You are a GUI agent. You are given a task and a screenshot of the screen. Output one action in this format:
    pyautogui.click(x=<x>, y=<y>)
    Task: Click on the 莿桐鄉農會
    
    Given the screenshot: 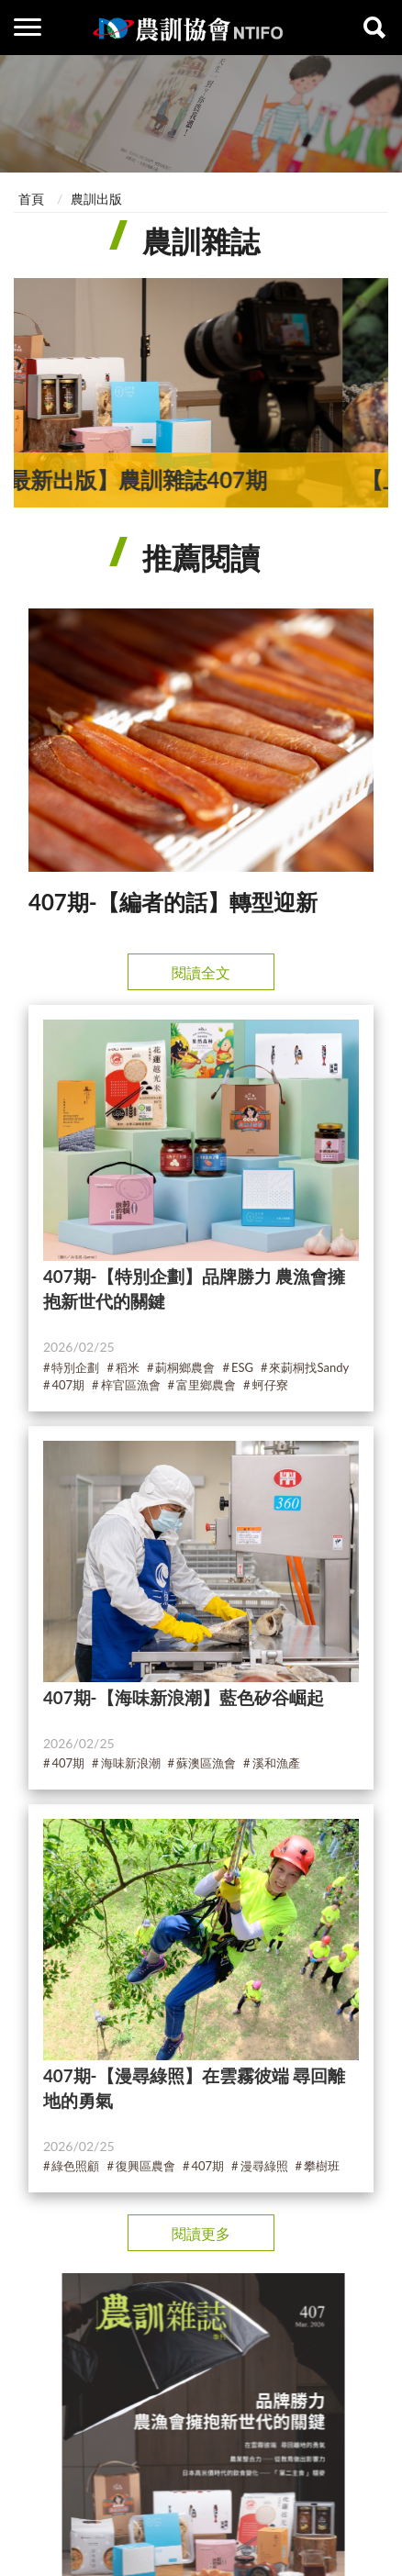 What is the action you would take?
    pyautogui.click(x=185, y=1368)
    